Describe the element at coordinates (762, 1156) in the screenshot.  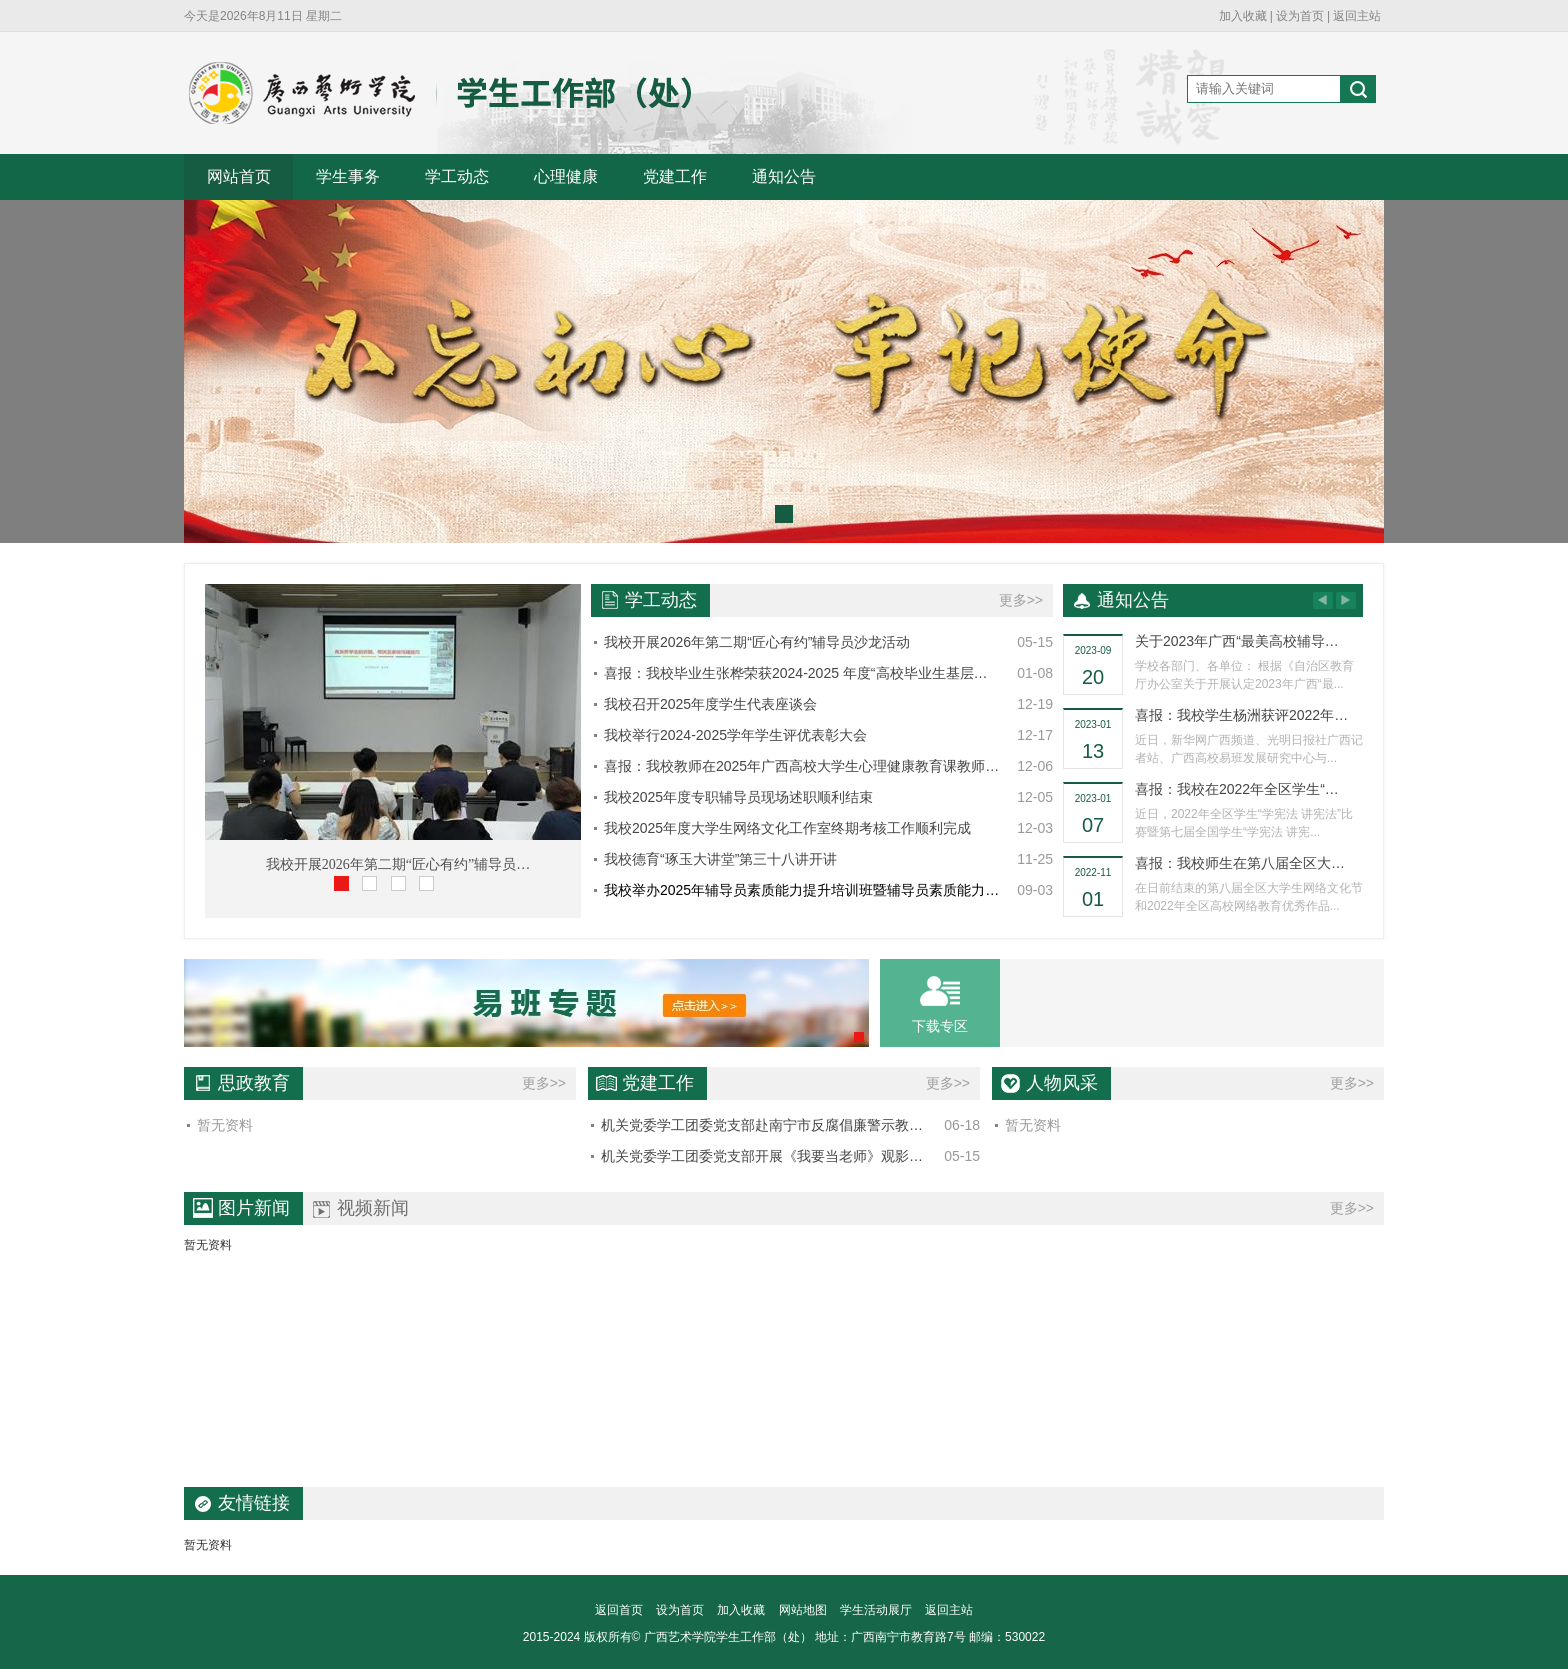
I see `机关党委学工团委党支部开展《我要当老师》观影…` at that location.